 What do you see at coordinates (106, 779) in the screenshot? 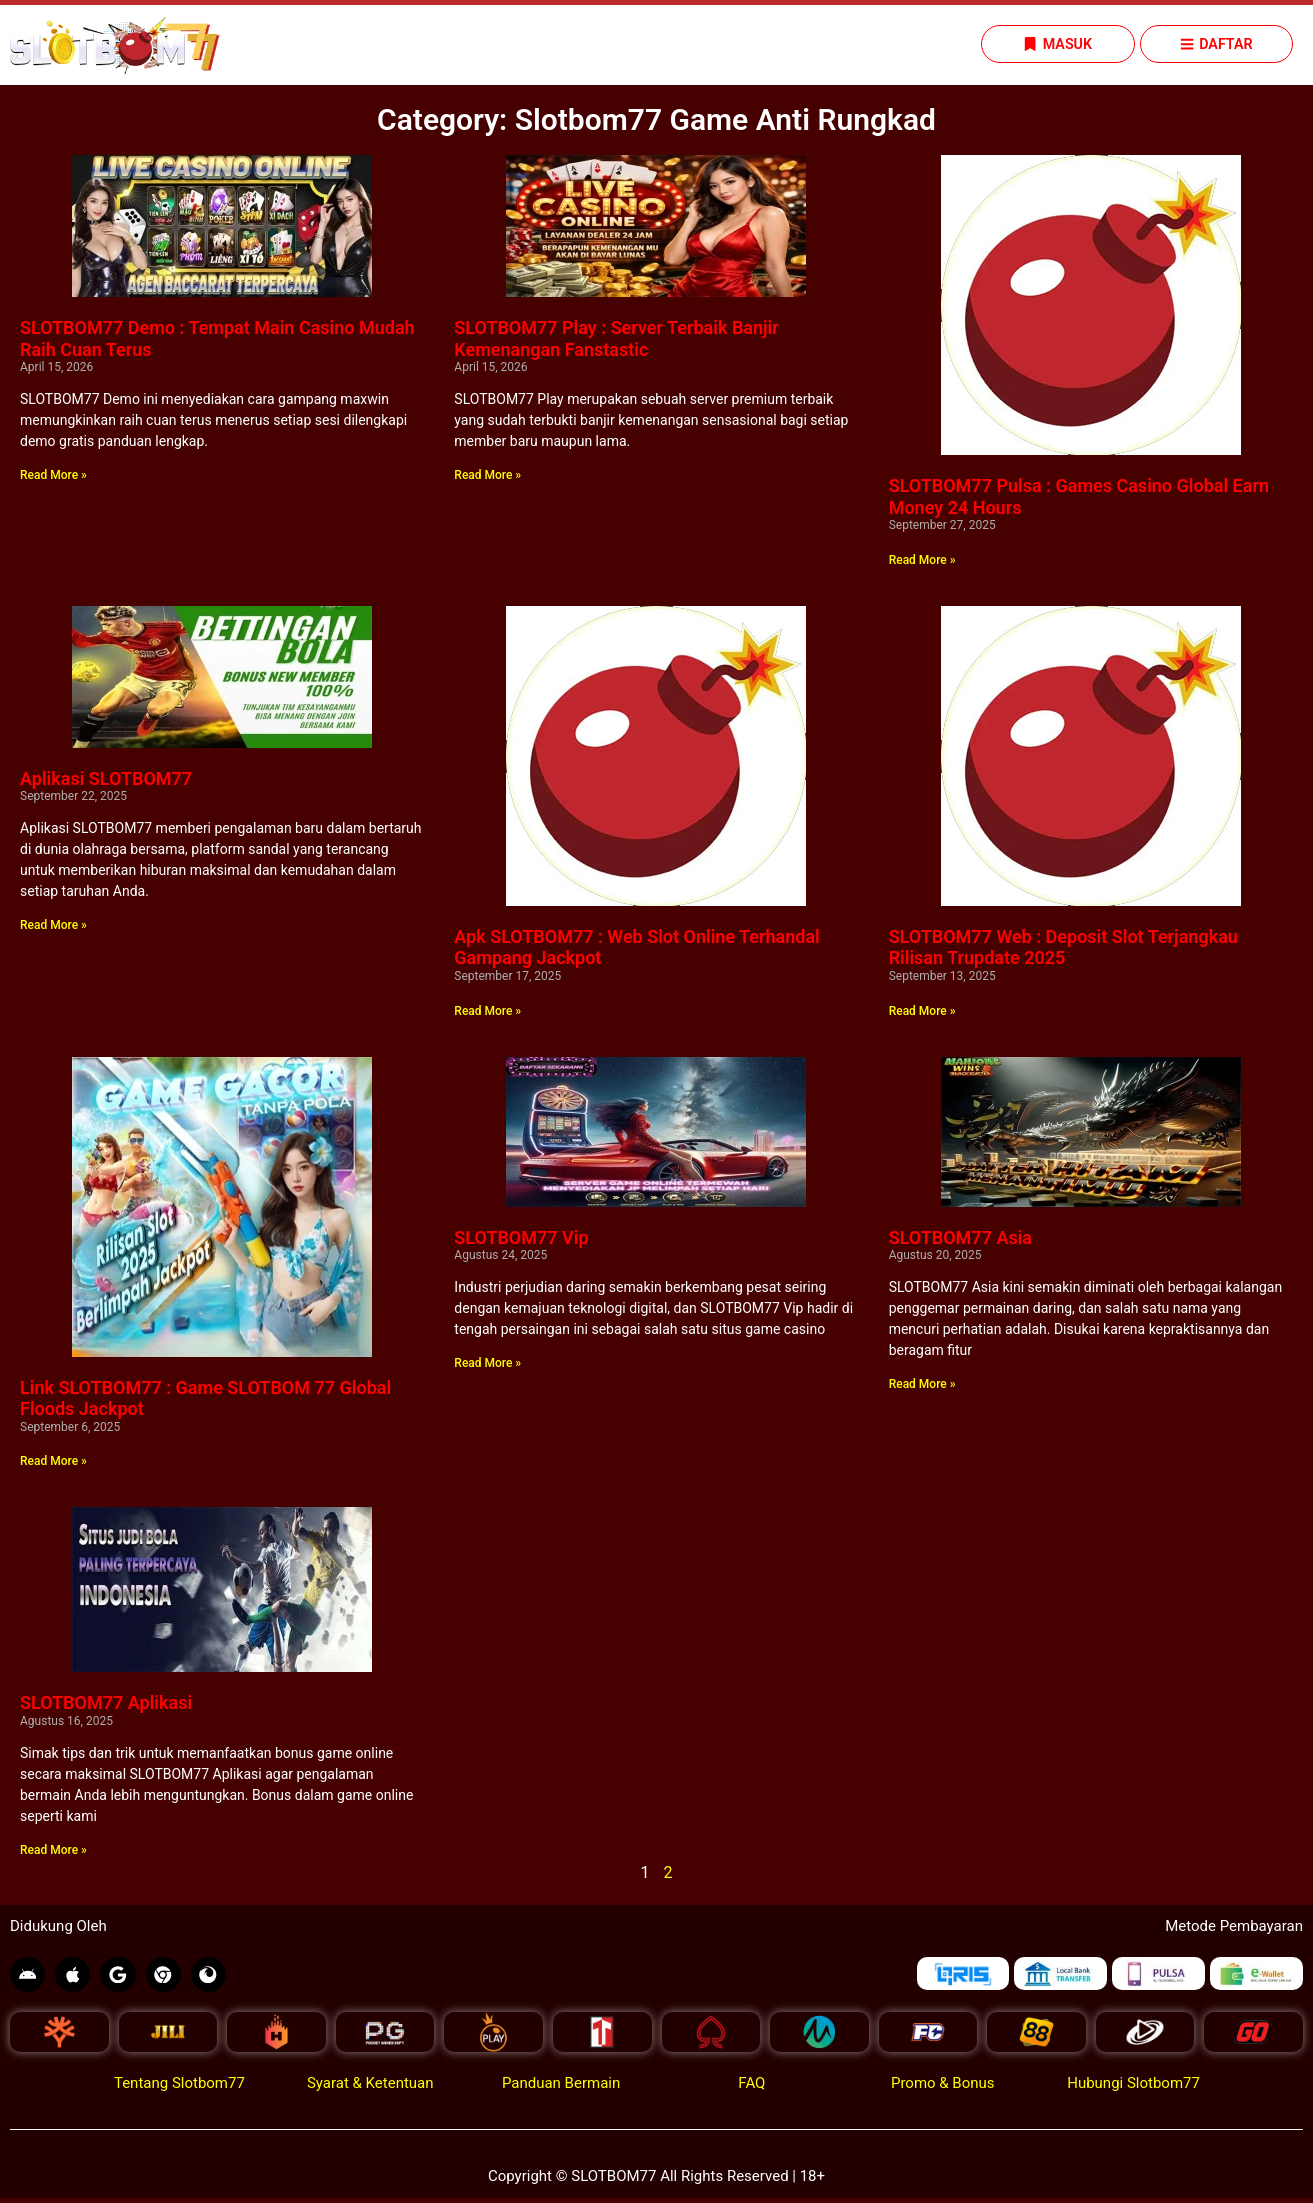
I see `Aplikasi SLOTBOM77` at bounding box center [106, 779].